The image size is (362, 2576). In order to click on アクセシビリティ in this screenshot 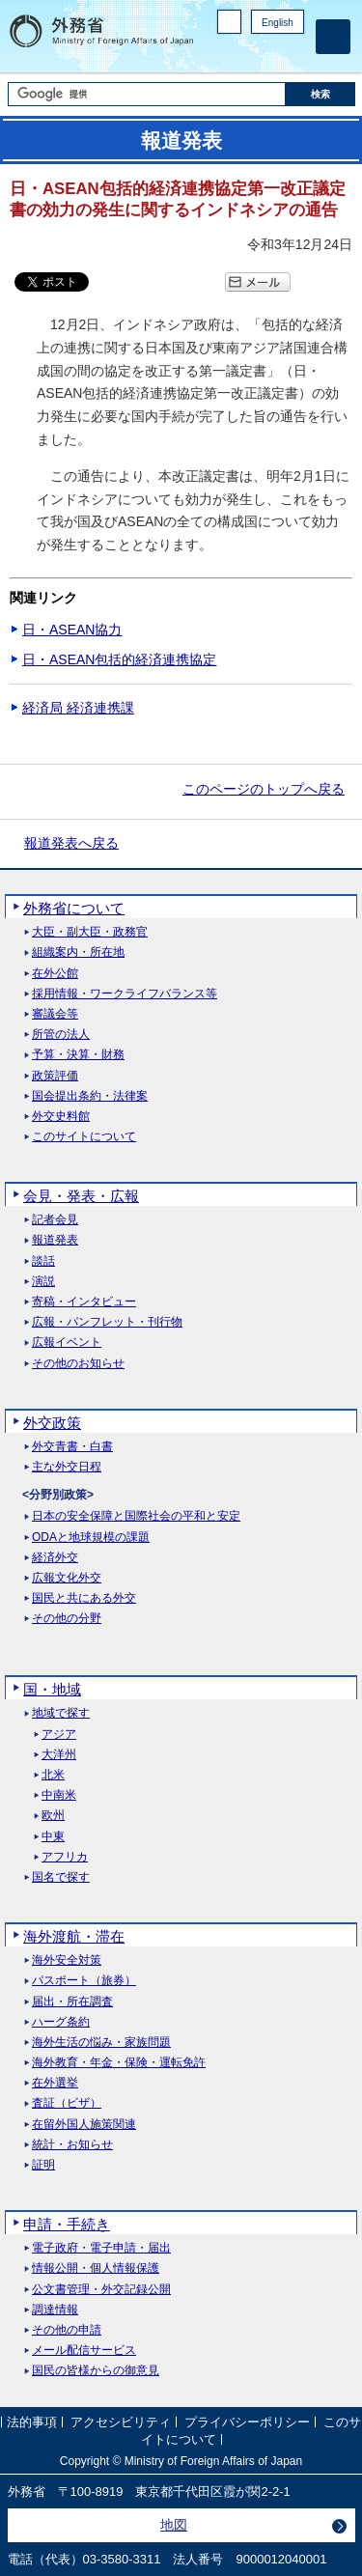, I will do `click(120, 2423)`.